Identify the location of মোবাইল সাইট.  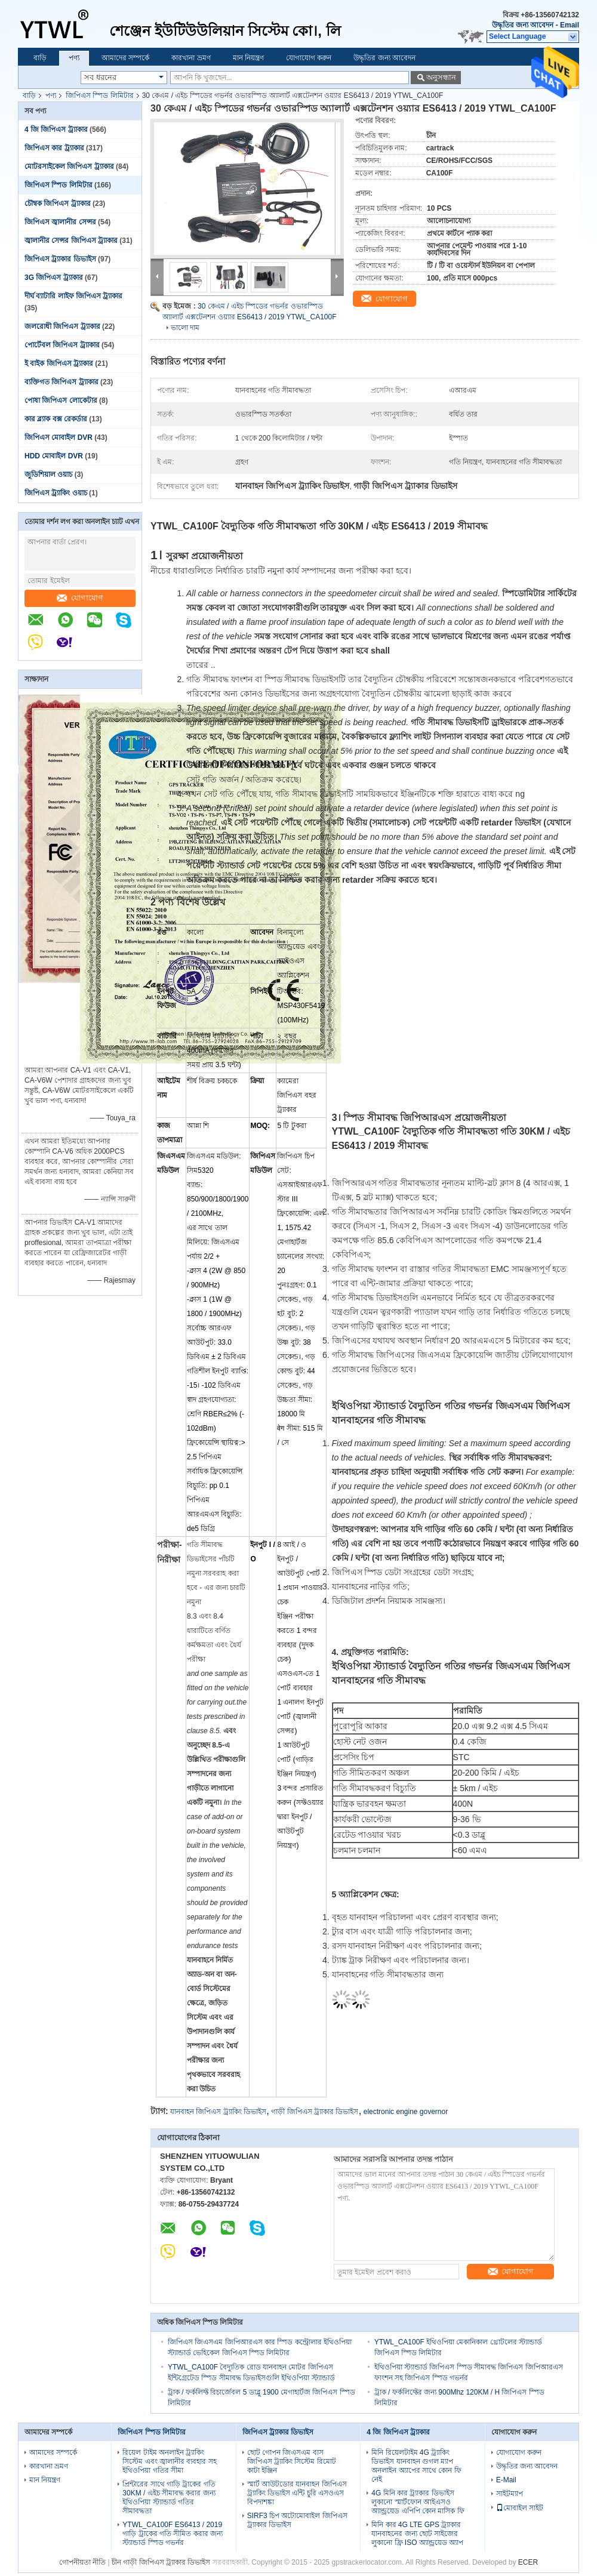
(519, 2508).